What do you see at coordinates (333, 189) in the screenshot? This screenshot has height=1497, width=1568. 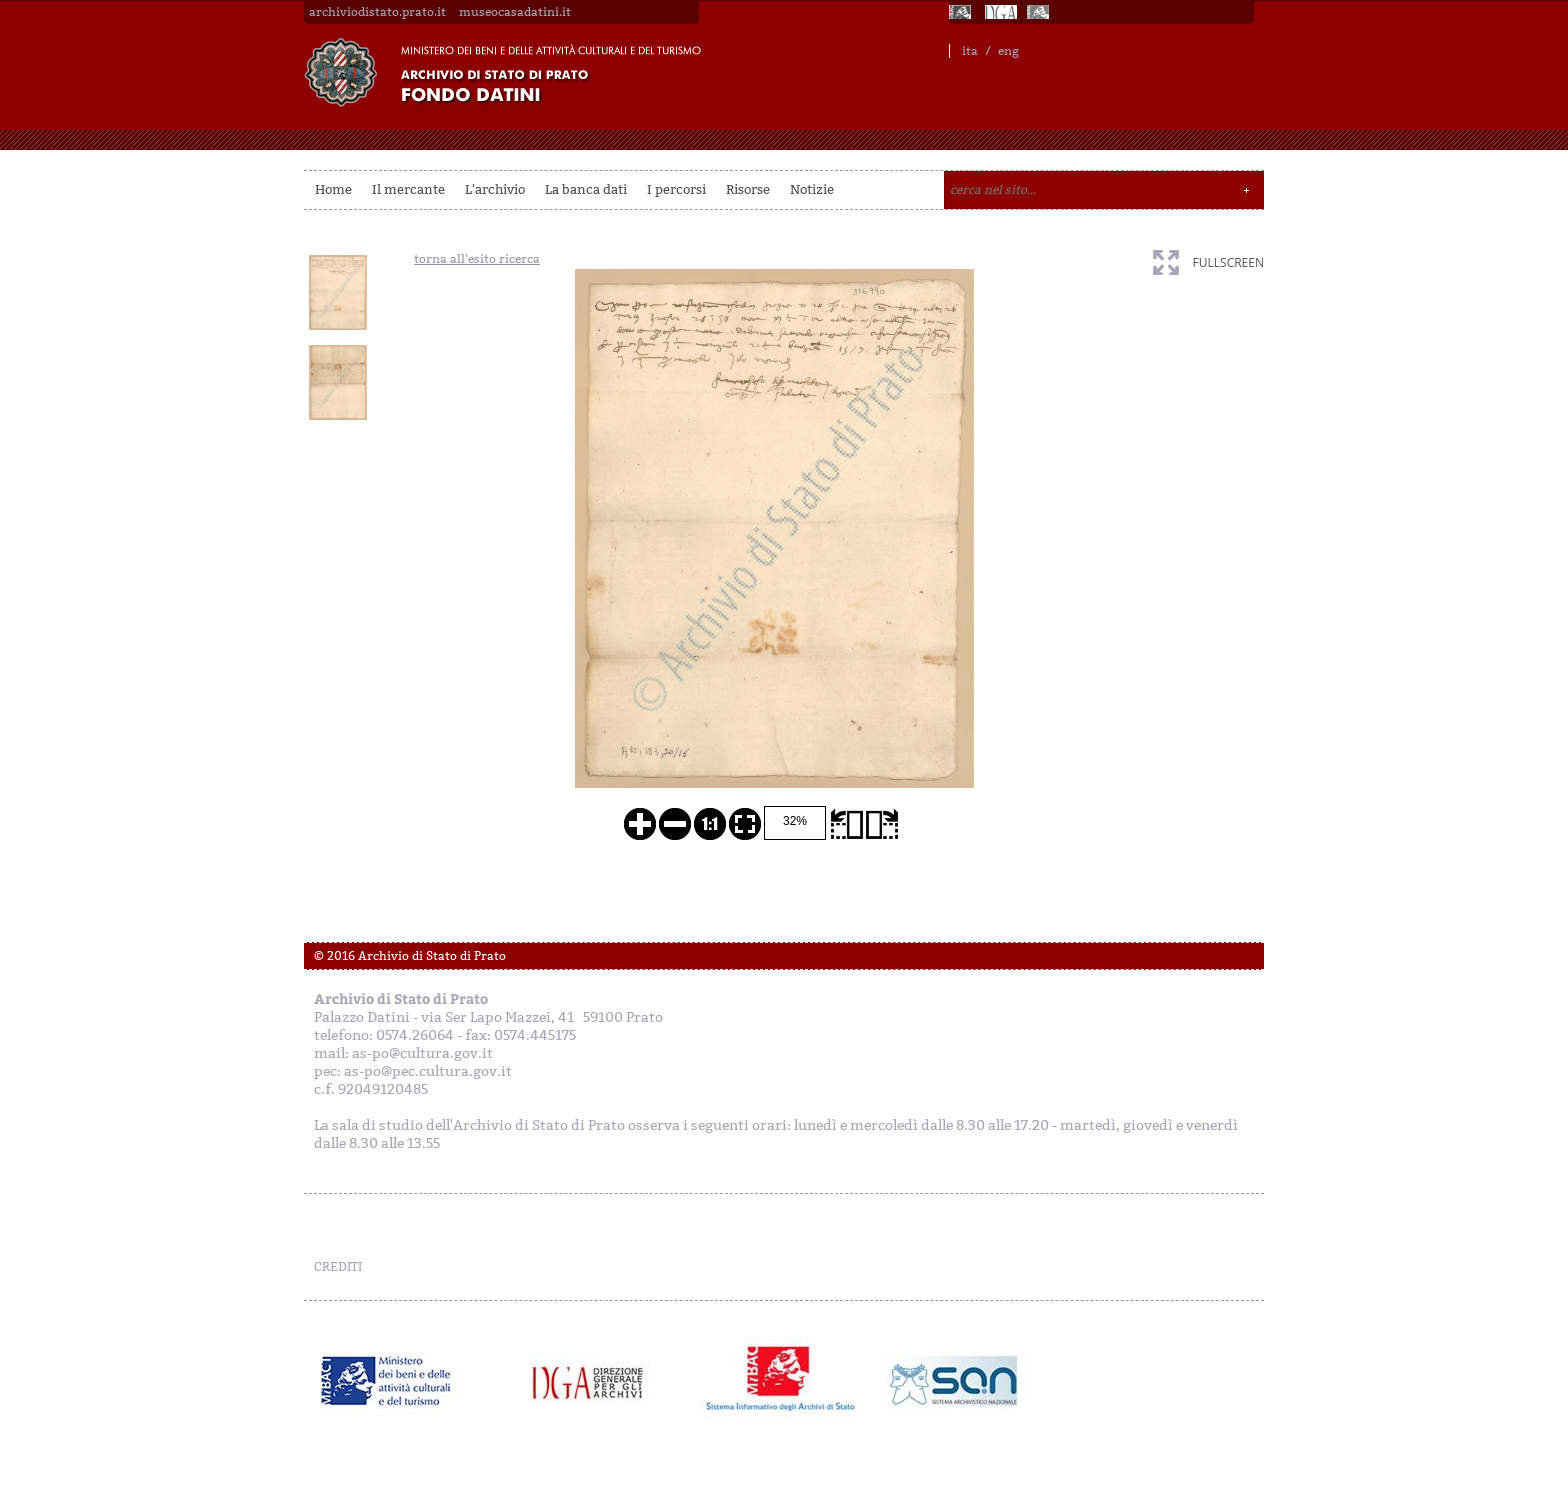 I see `Home` at bounding box center [333, 189].